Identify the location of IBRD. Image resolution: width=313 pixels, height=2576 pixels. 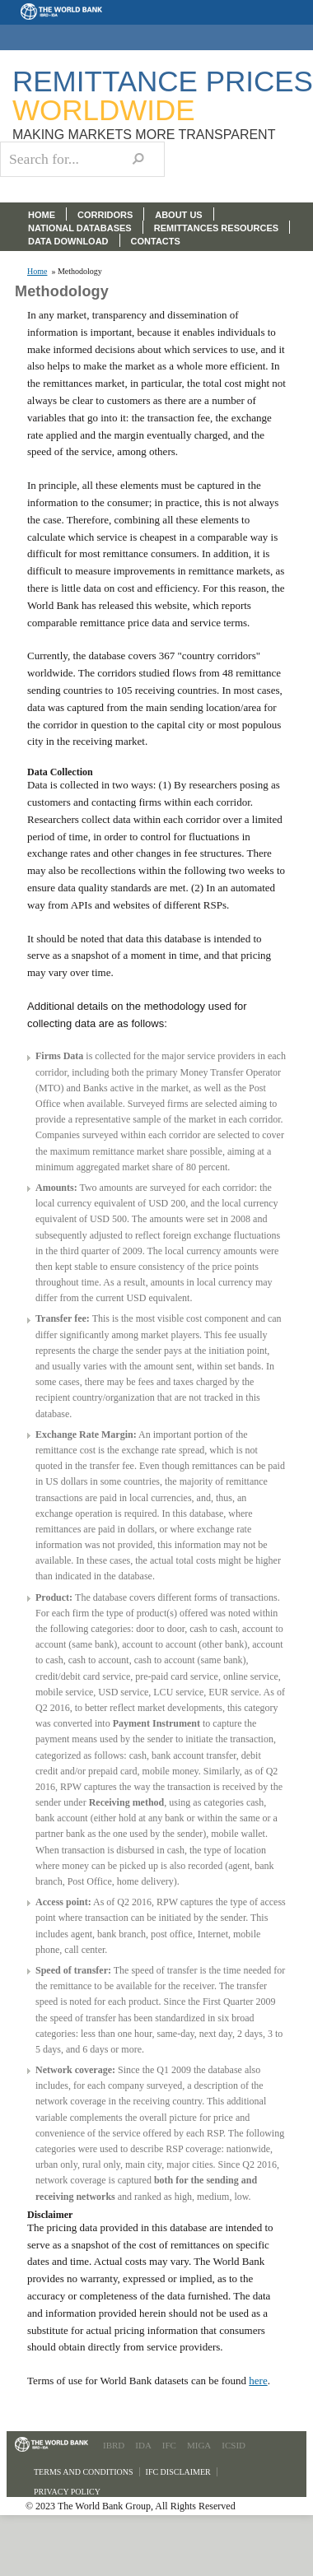
(113, 2445).